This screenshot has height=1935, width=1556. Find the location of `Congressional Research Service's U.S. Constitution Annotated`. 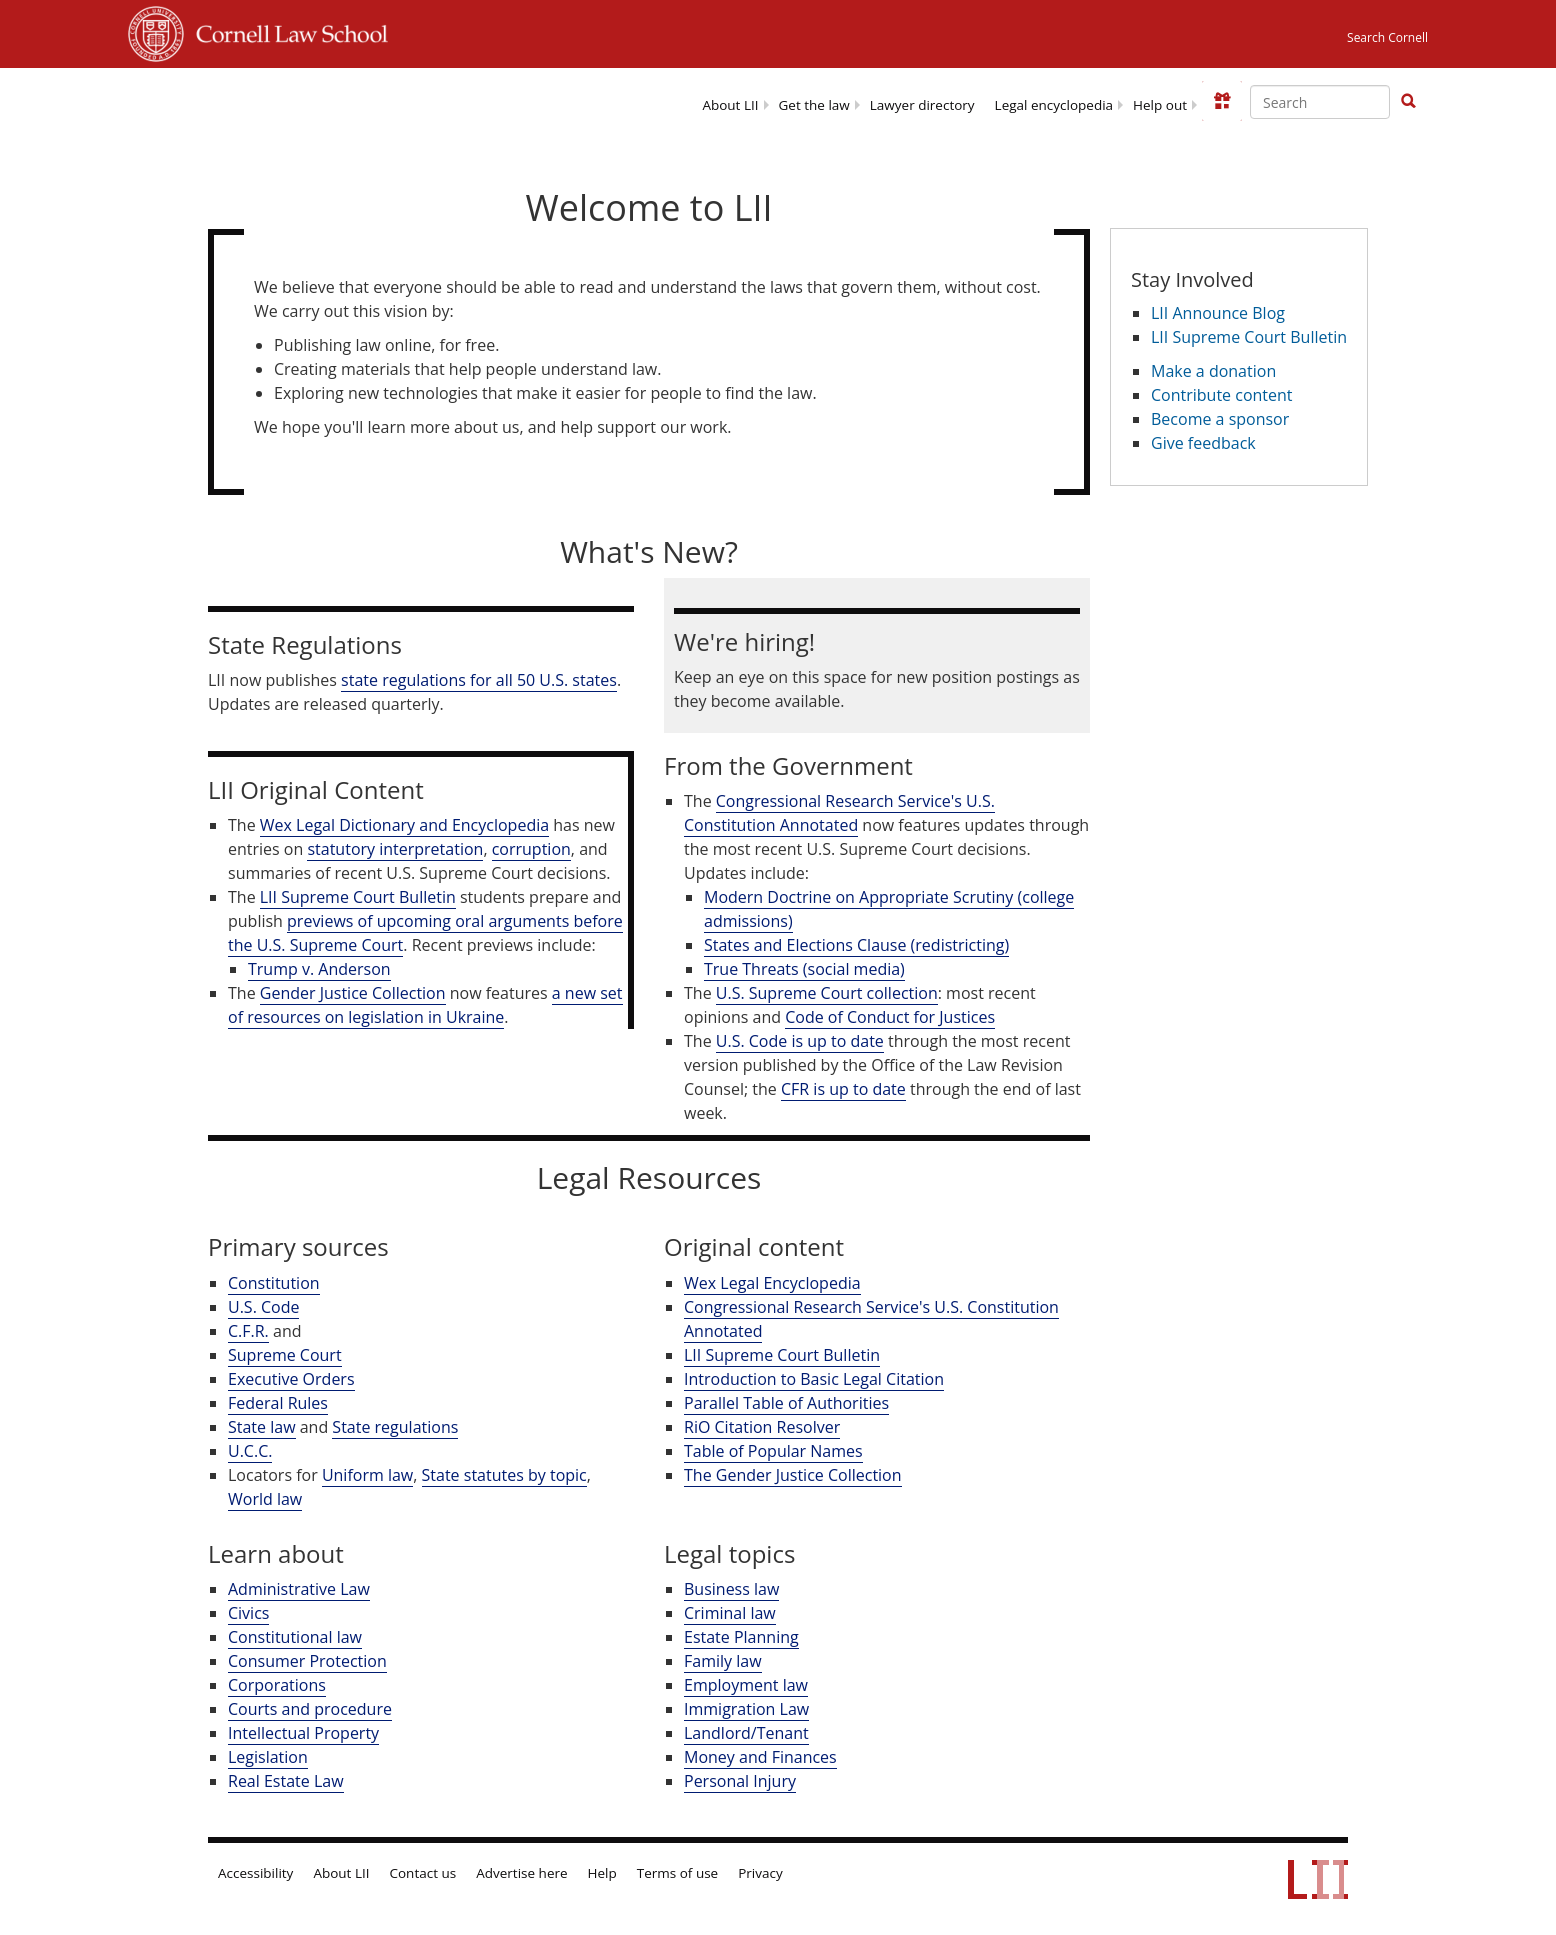

Congressional Research Service's U.S. Constitution Annotated is located at coordinates (839, 813).